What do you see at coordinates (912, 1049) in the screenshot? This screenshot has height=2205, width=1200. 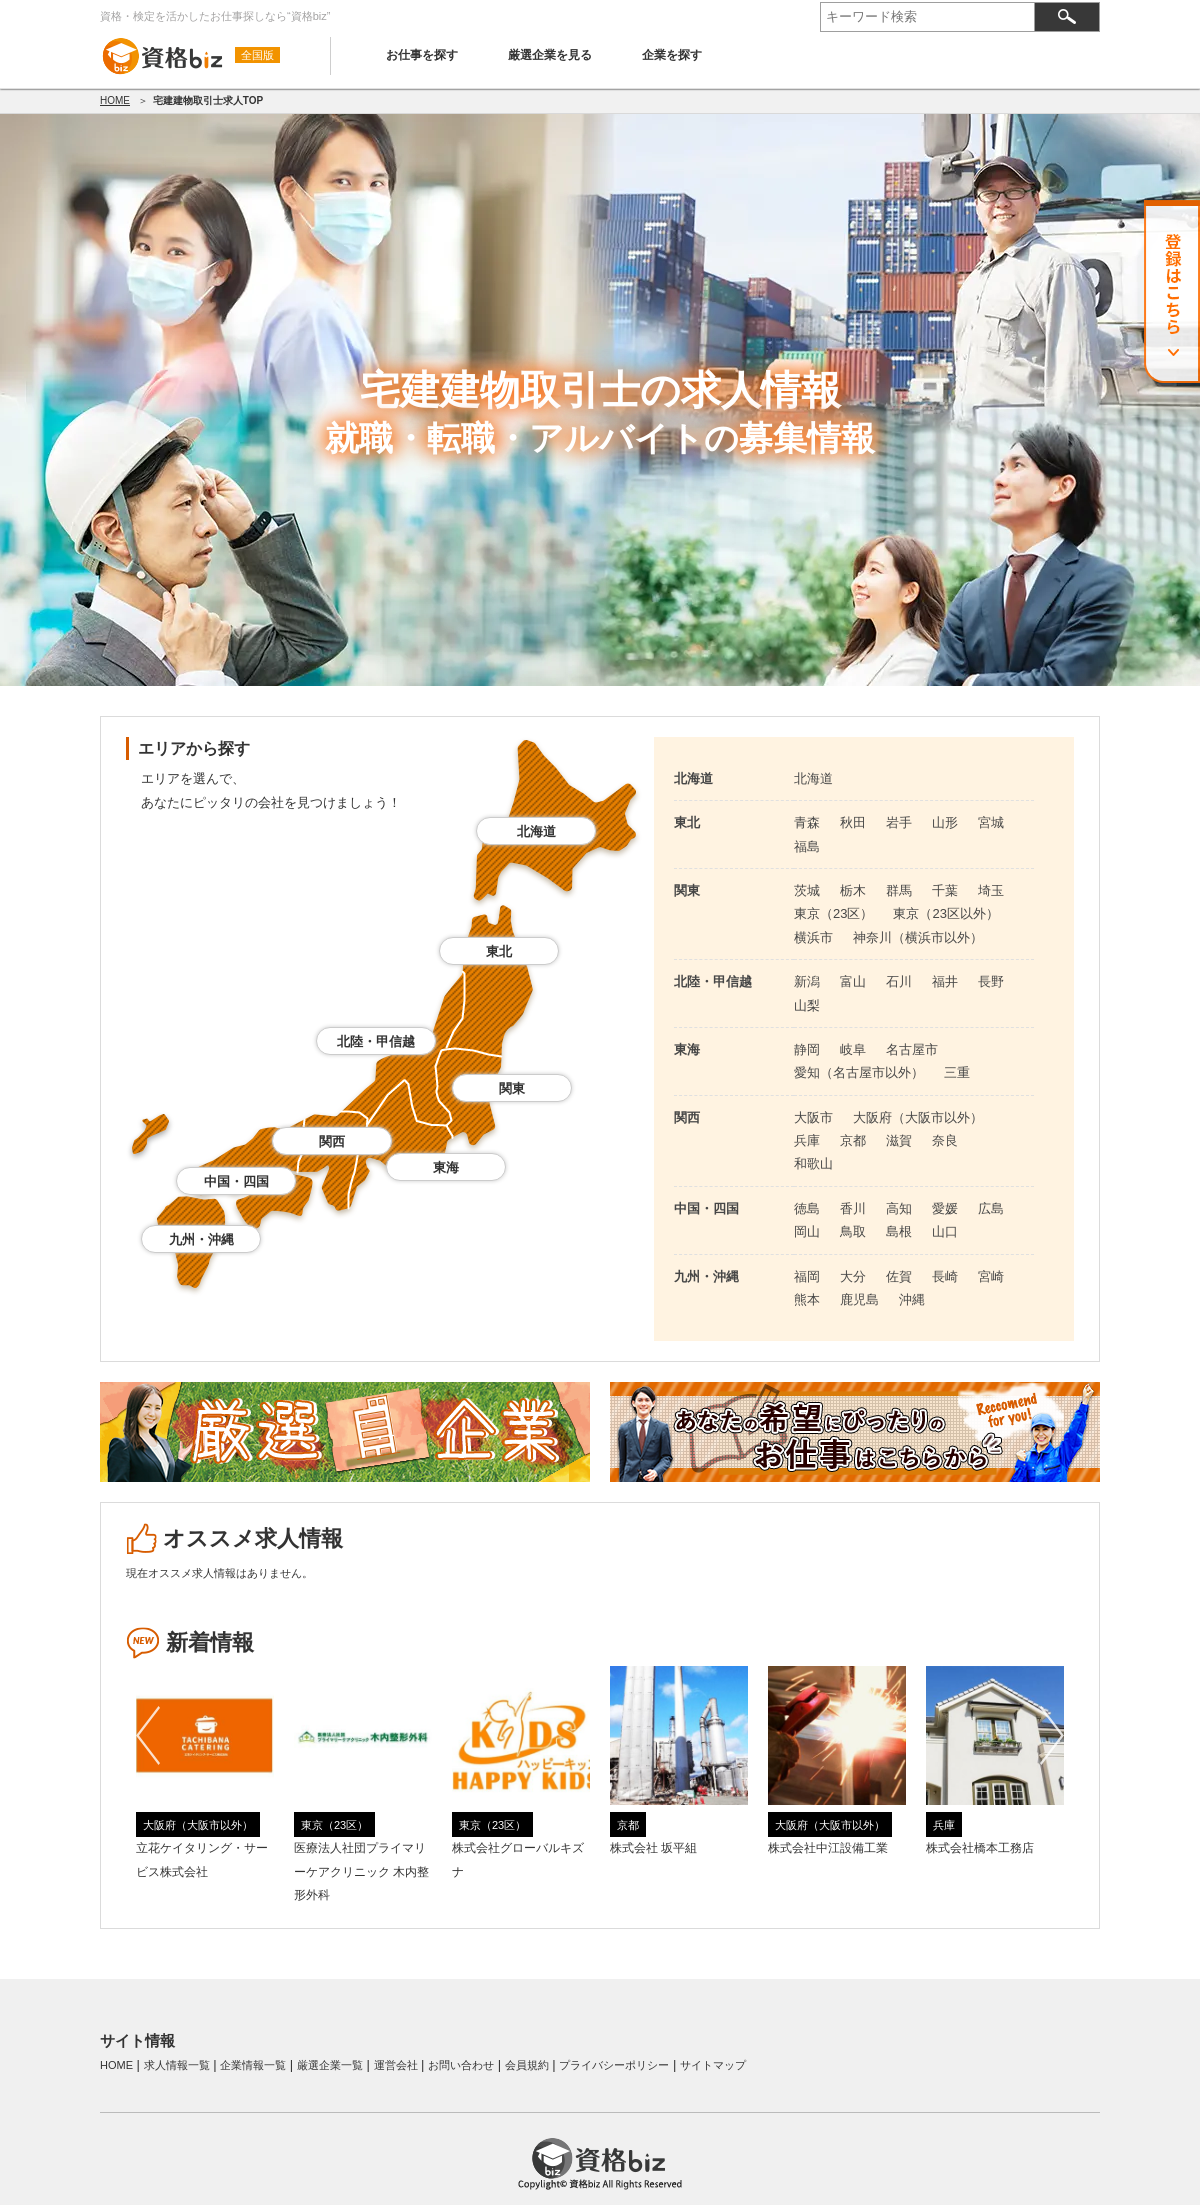 I see `名古屋市` at bounding box center [912, 1049].